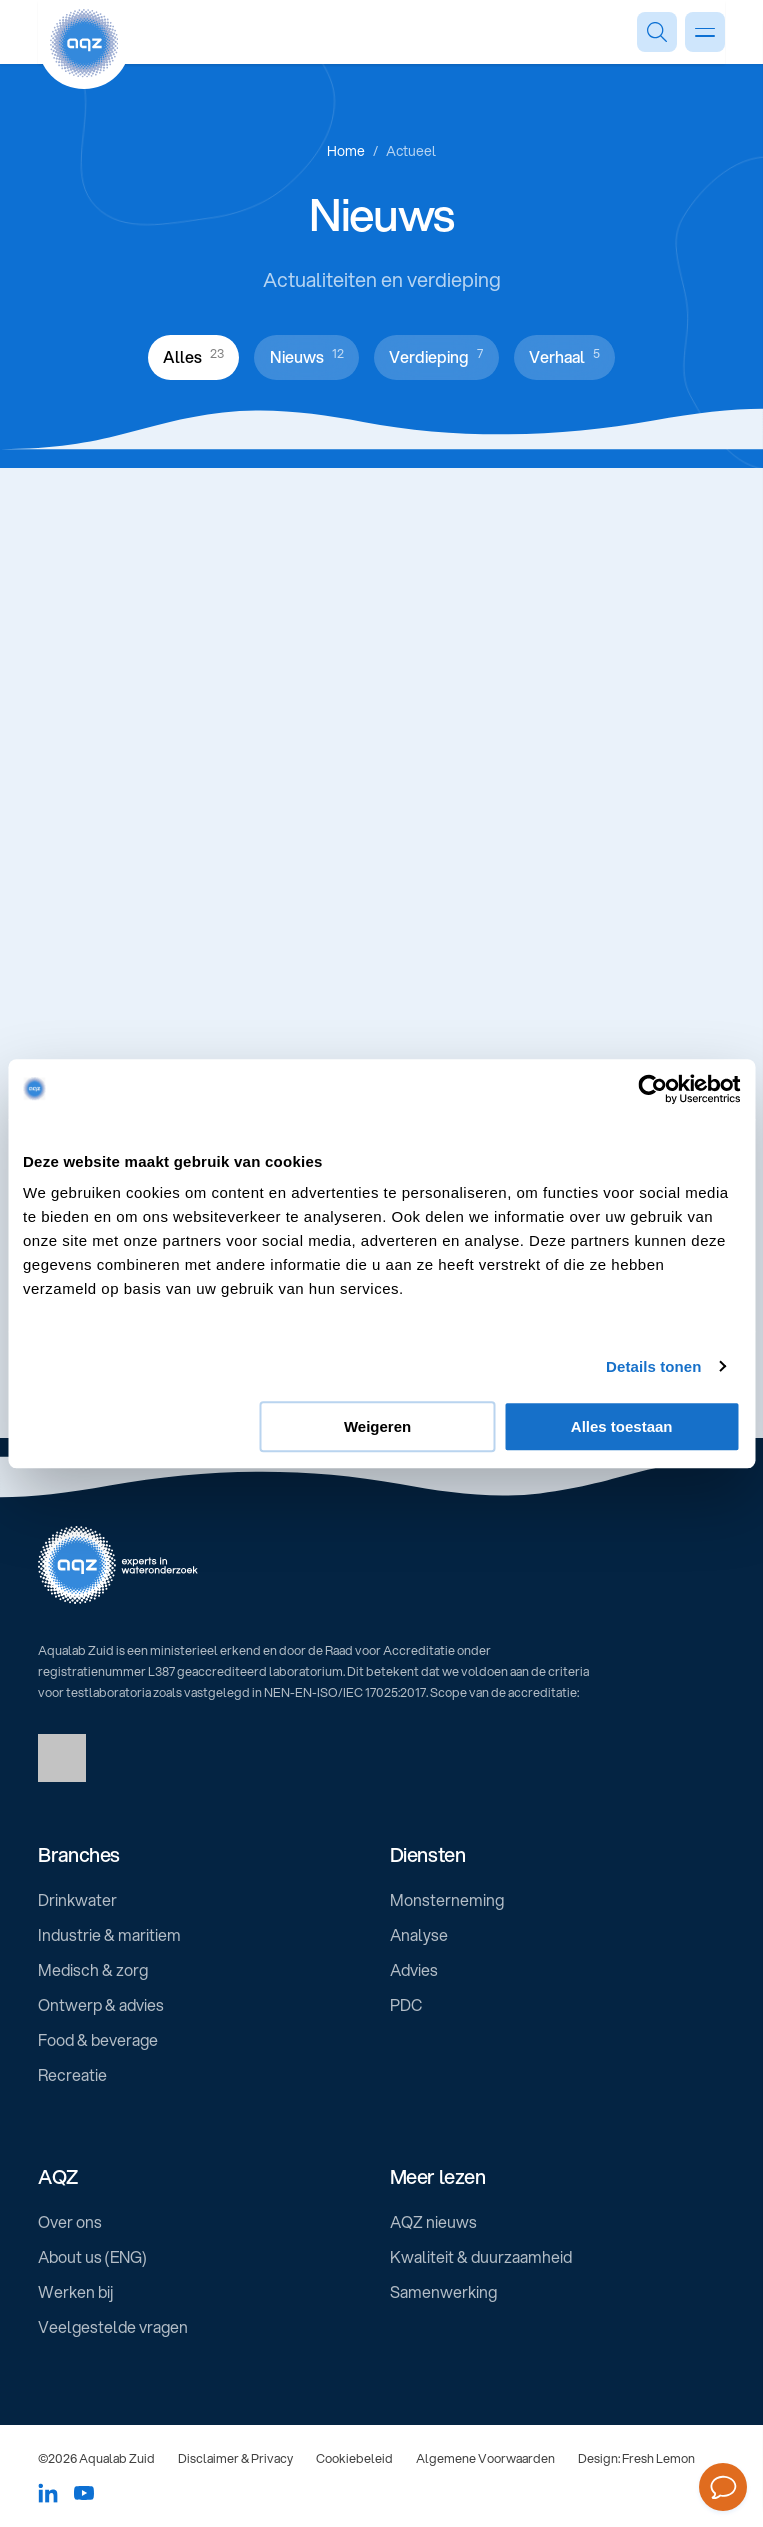  Describe the element at coordinates (652, 1089) in the screenshot. I see `[Usercentrics Cookiebot - opens in a new window]` at that location.